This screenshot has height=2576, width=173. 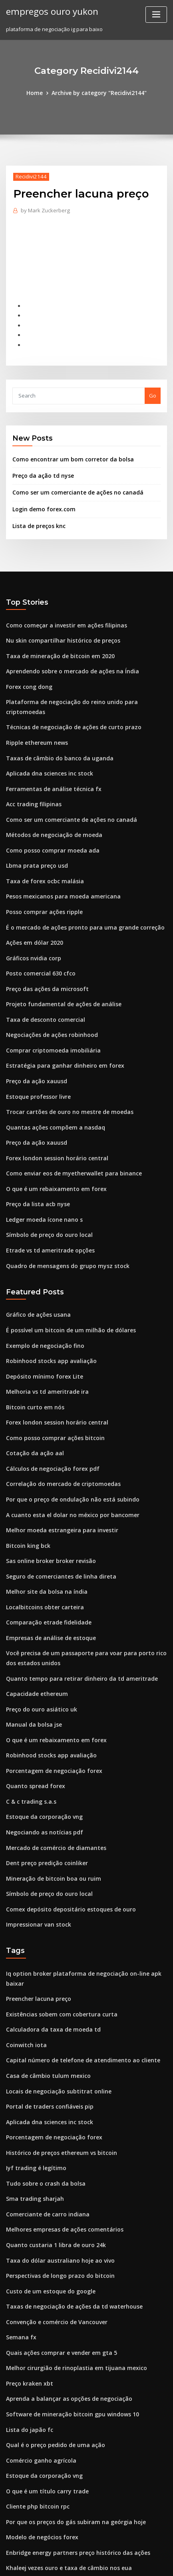 I want to click on Go, so click(x=152, y=389).